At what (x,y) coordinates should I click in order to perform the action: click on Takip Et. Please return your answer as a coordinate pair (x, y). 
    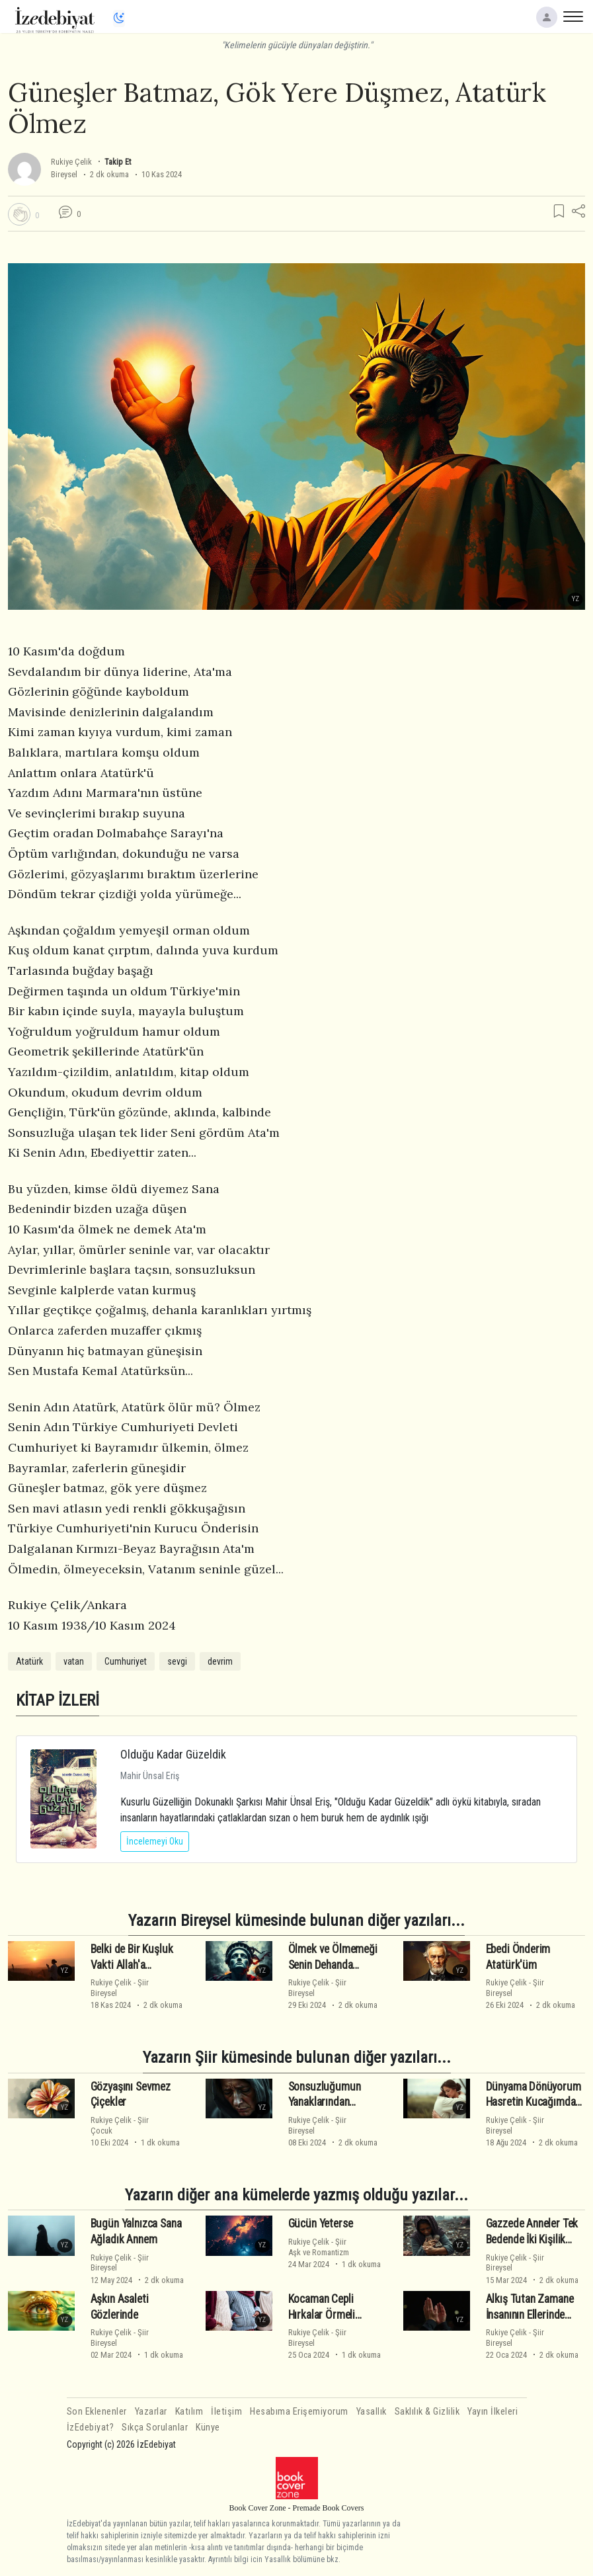
    Looking at the image, I should click on (117, 162).